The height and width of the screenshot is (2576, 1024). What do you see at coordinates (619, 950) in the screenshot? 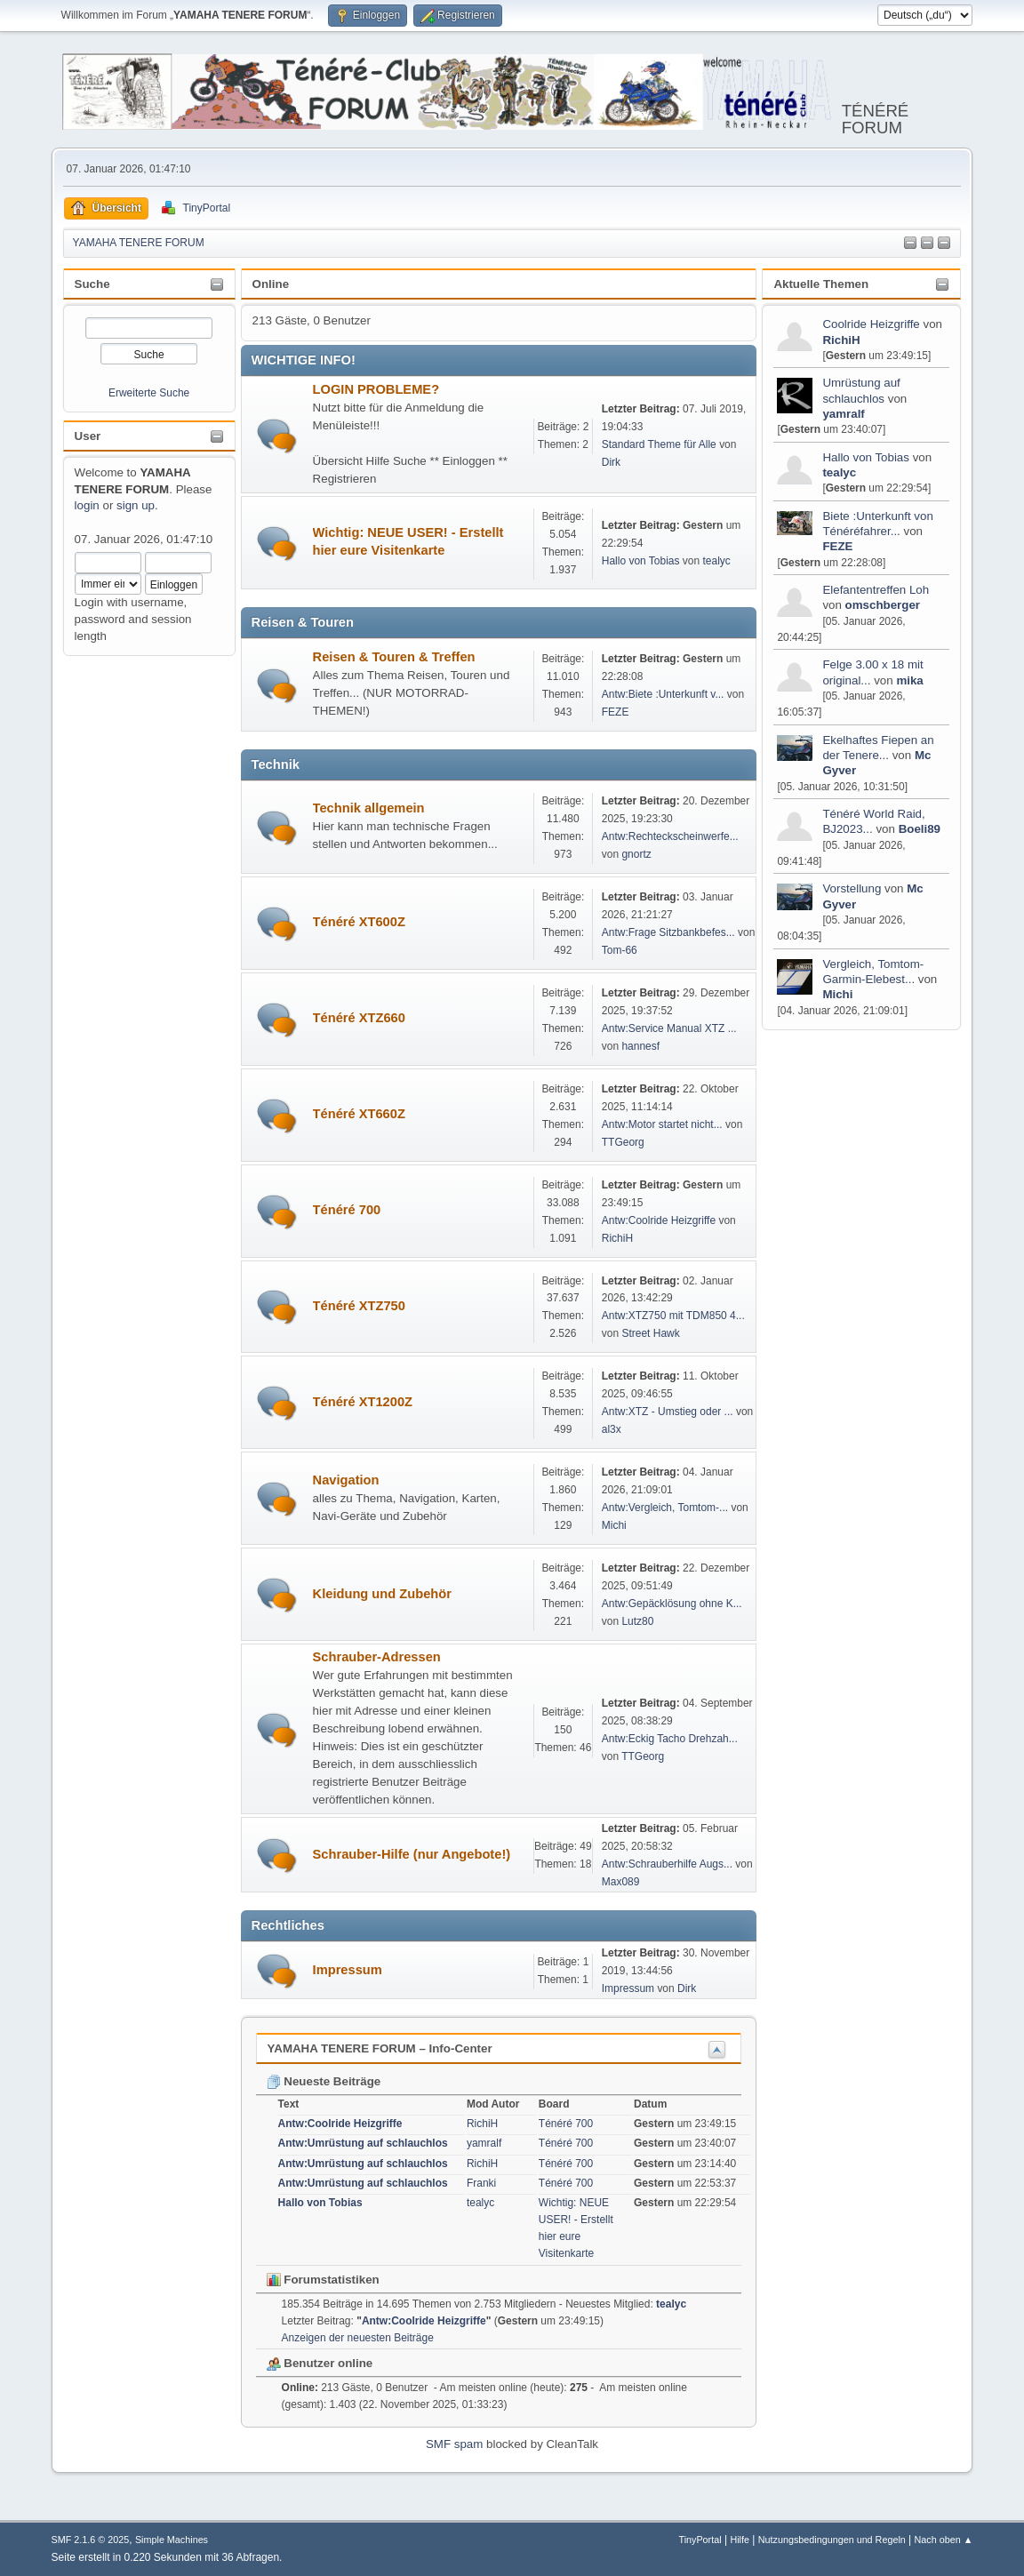
I see `Tom-66` at bounding box center [619, 950].